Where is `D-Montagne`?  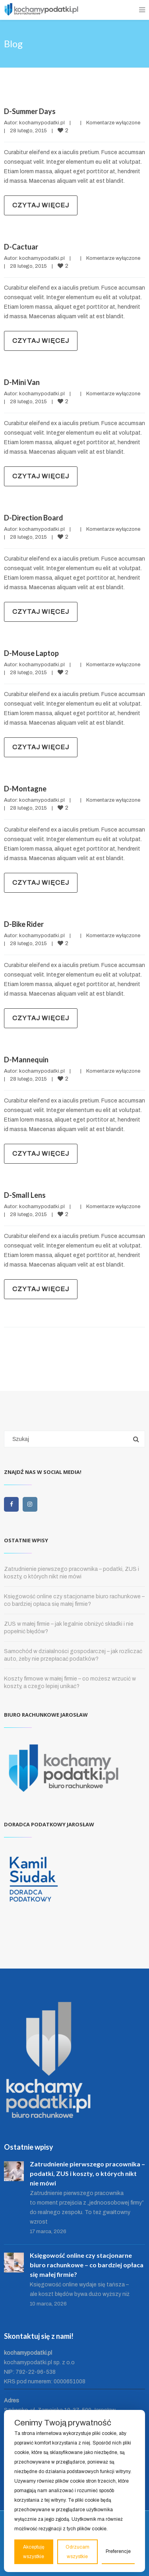 D-Montagne is located at coordinates (25, 788).